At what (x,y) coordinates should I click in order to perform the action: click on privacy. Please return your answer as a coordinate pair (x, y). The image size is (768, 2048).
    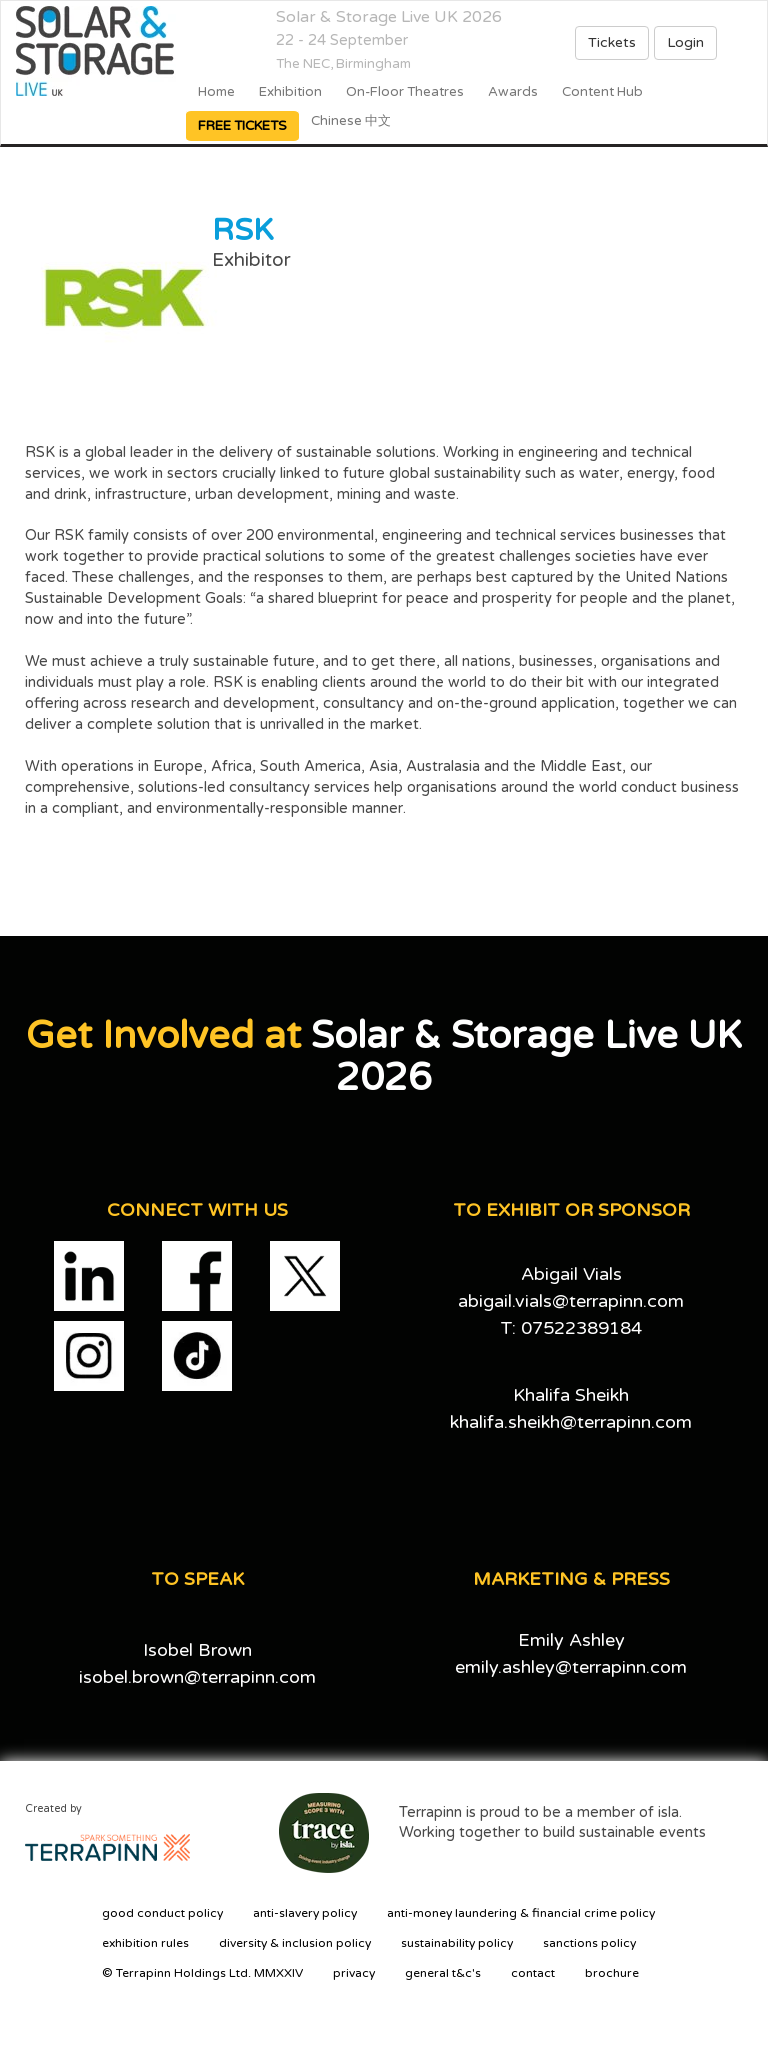
    Looking at the image, I should click on (354, 1973).